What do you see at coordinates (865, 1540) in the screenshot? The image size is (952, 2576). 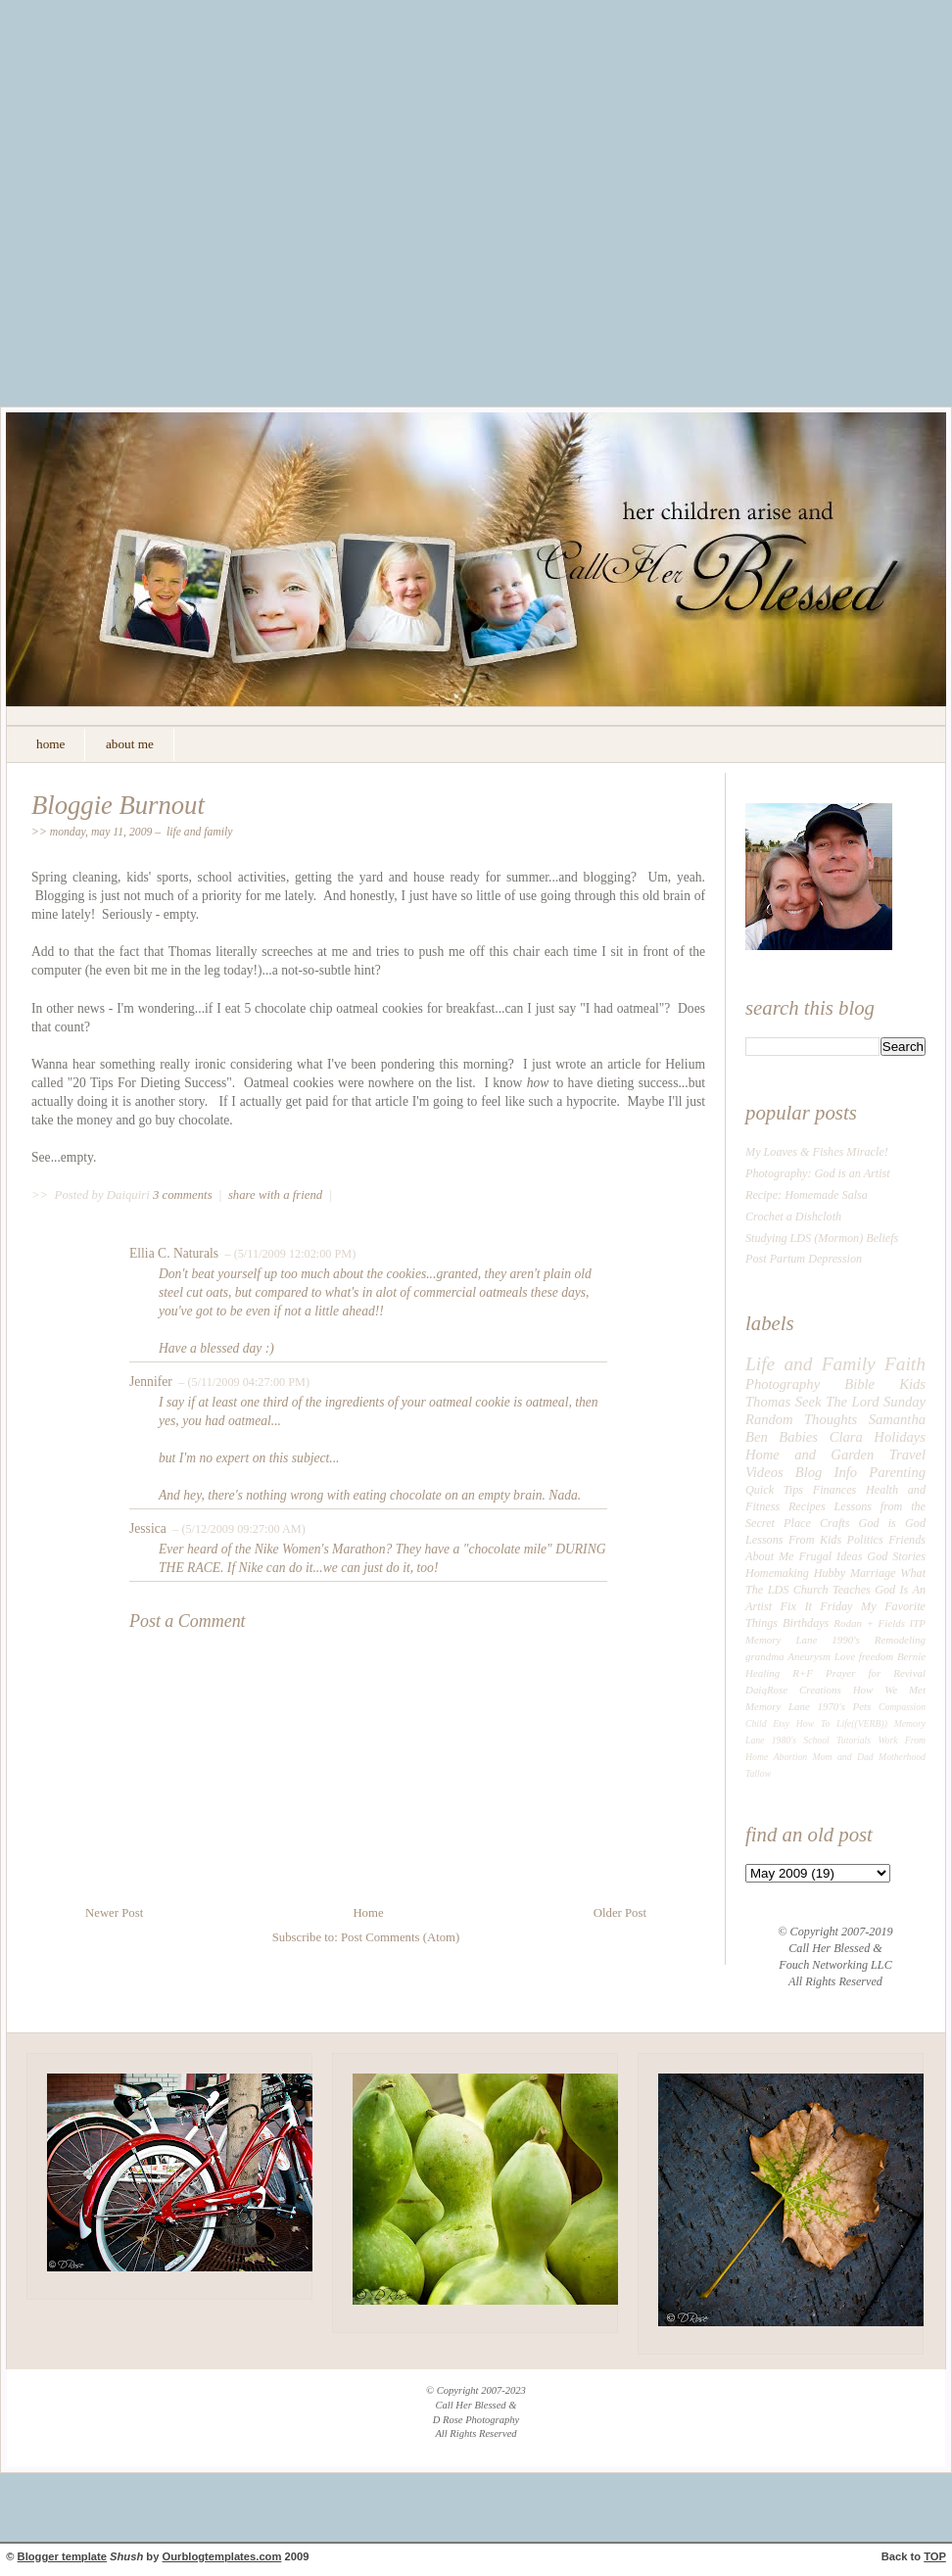 I see `Politics` at bounding box center [865, 1540].